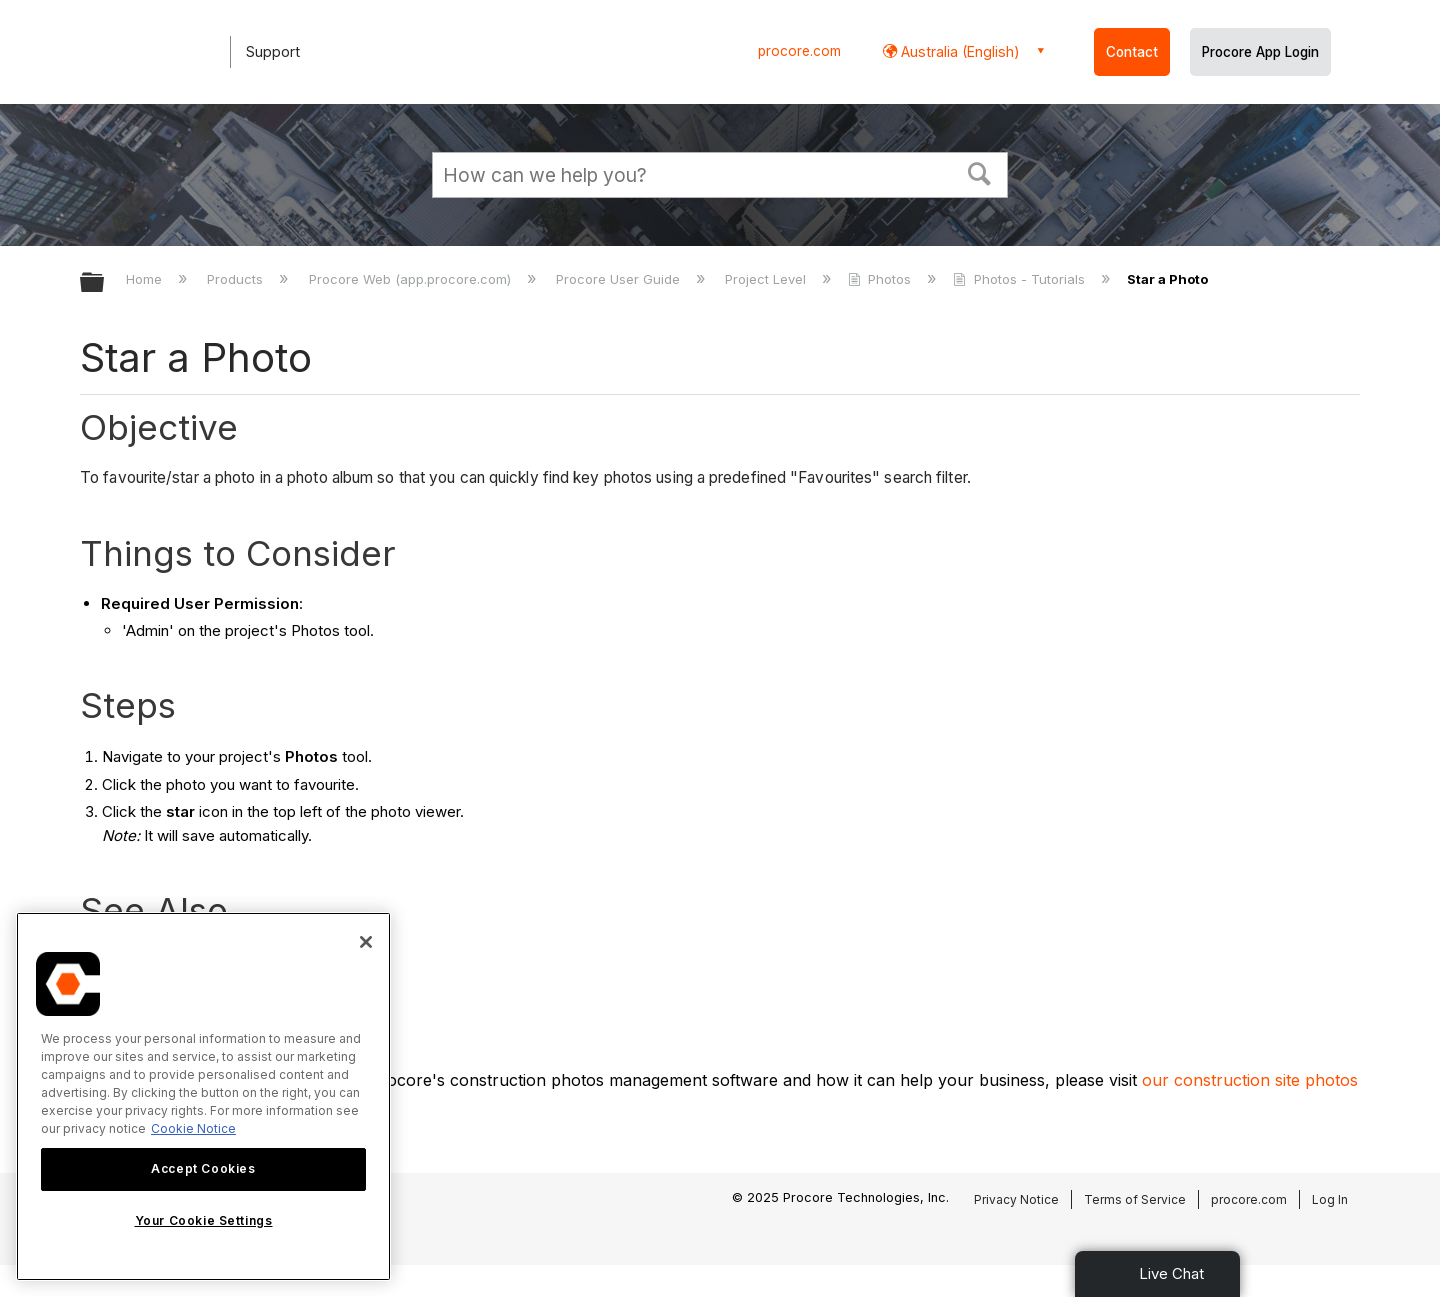 This screenshot has height=1297, width=1440. Describe the element at coordinates (799, 51) in the screenshot. I see `procore.com` at that location.